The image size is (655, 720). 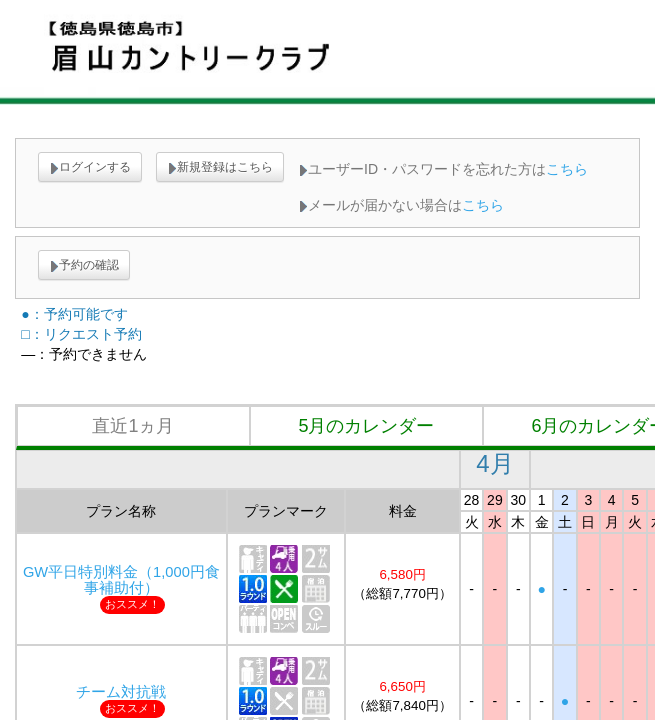 What do you see at coordinates (121, 580) in the screenshot?
I see `GW平日特別料金（1,000円食事補助付）` at bounding box center [121, 580].